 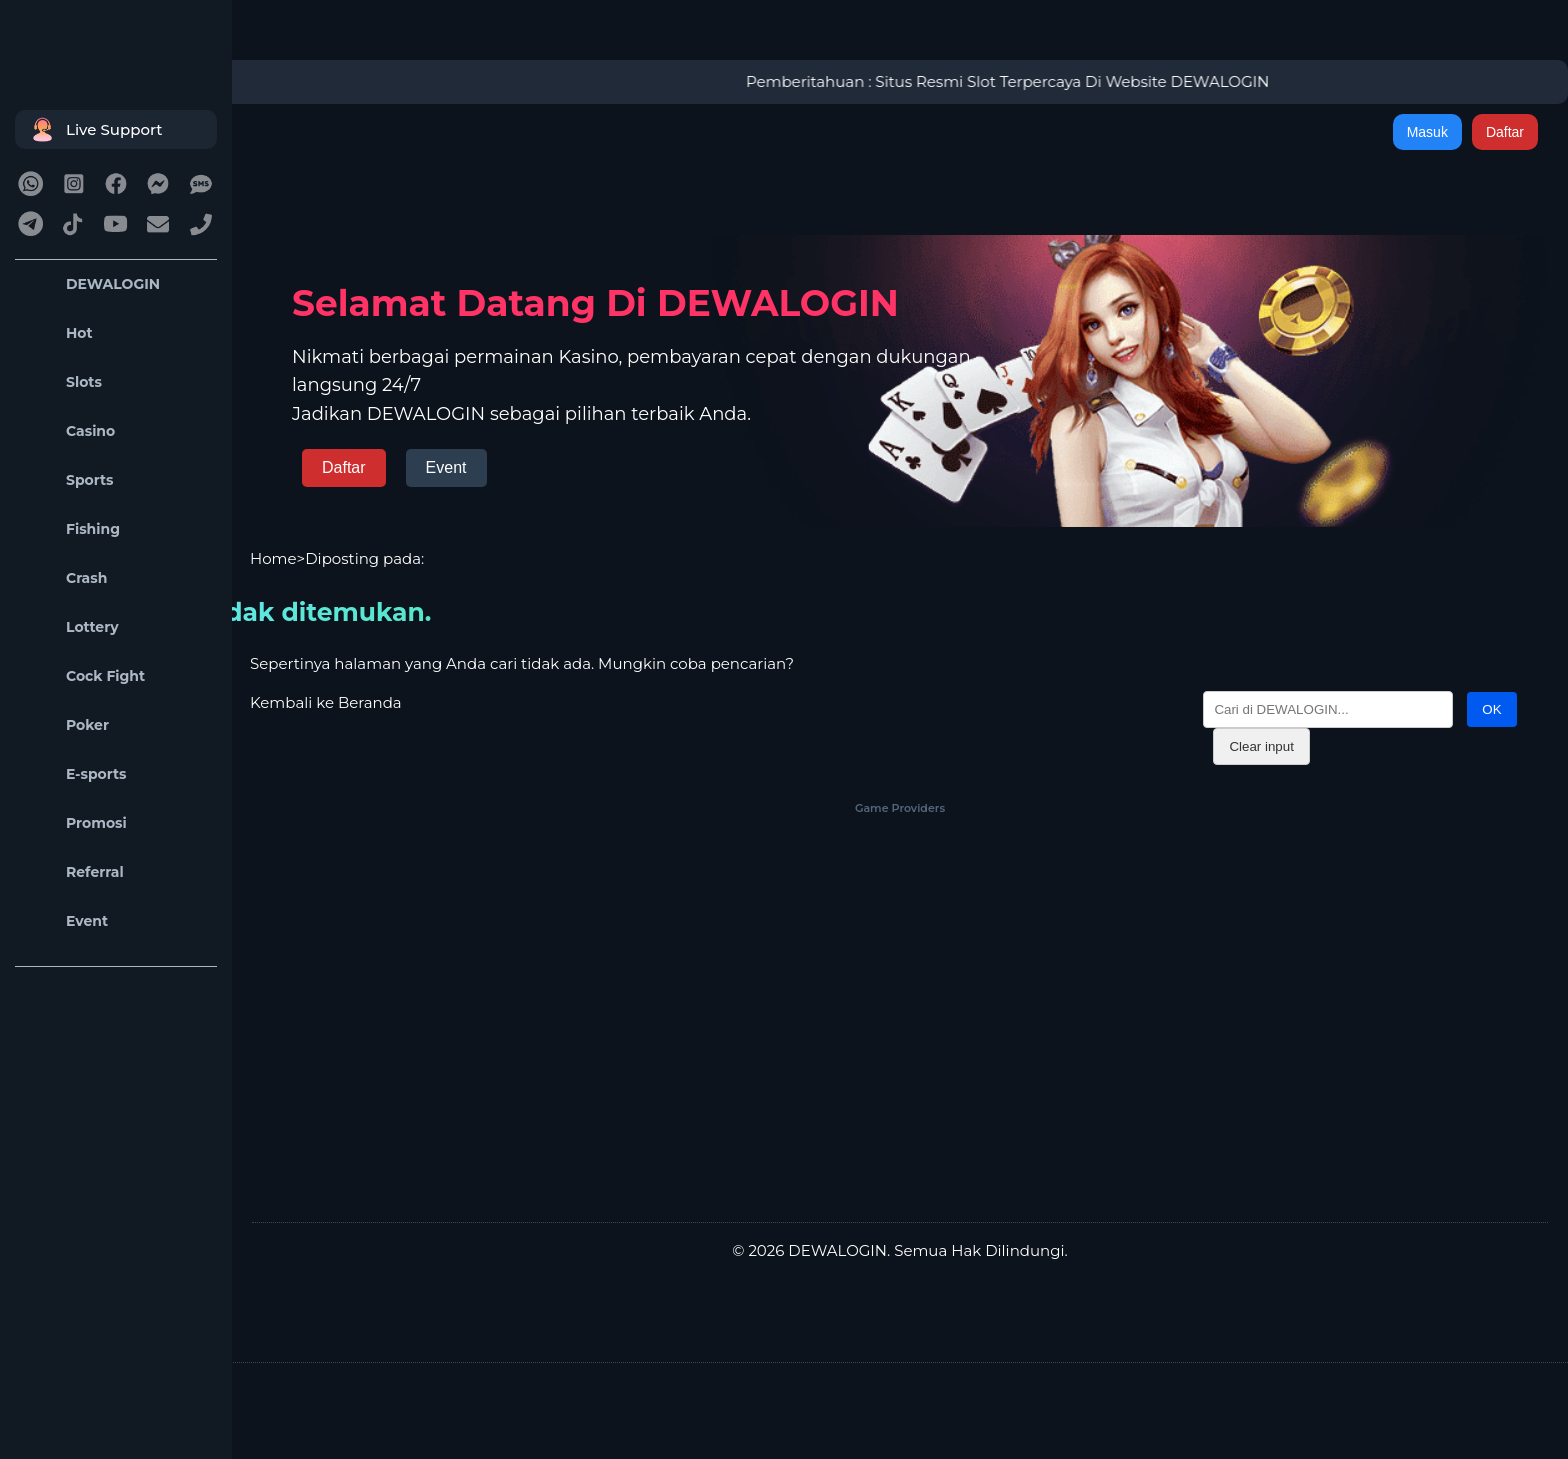 I want to click on Fishing, so click(x=72, y=529).